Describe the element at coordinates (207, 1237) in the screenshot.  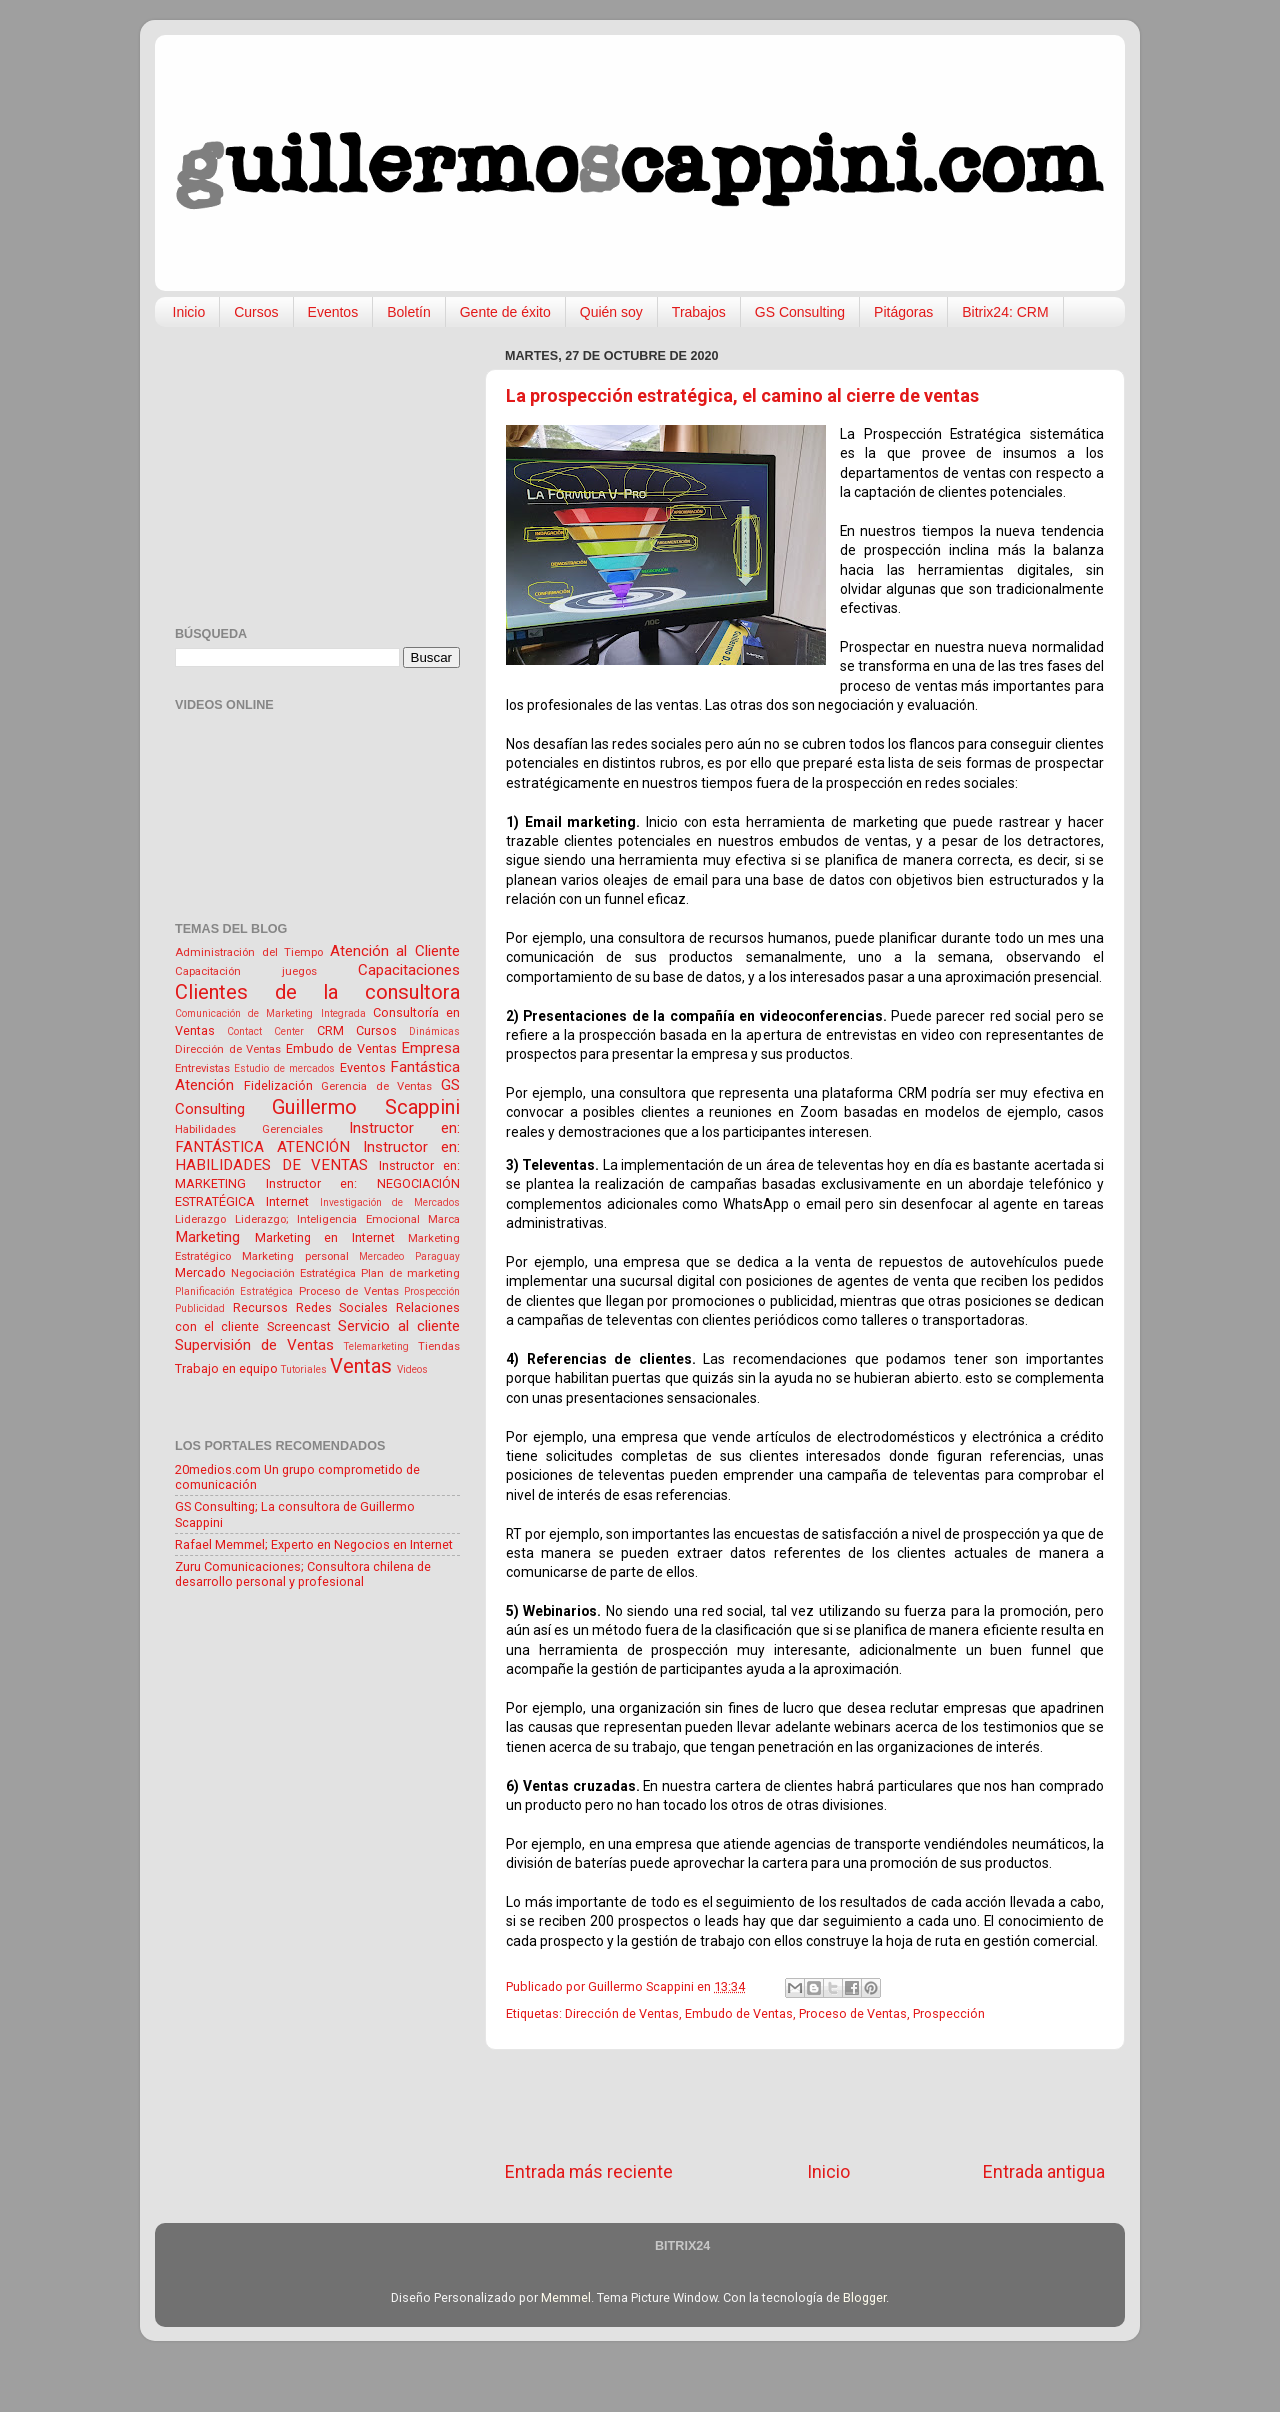
I see `Marketing` at that location.